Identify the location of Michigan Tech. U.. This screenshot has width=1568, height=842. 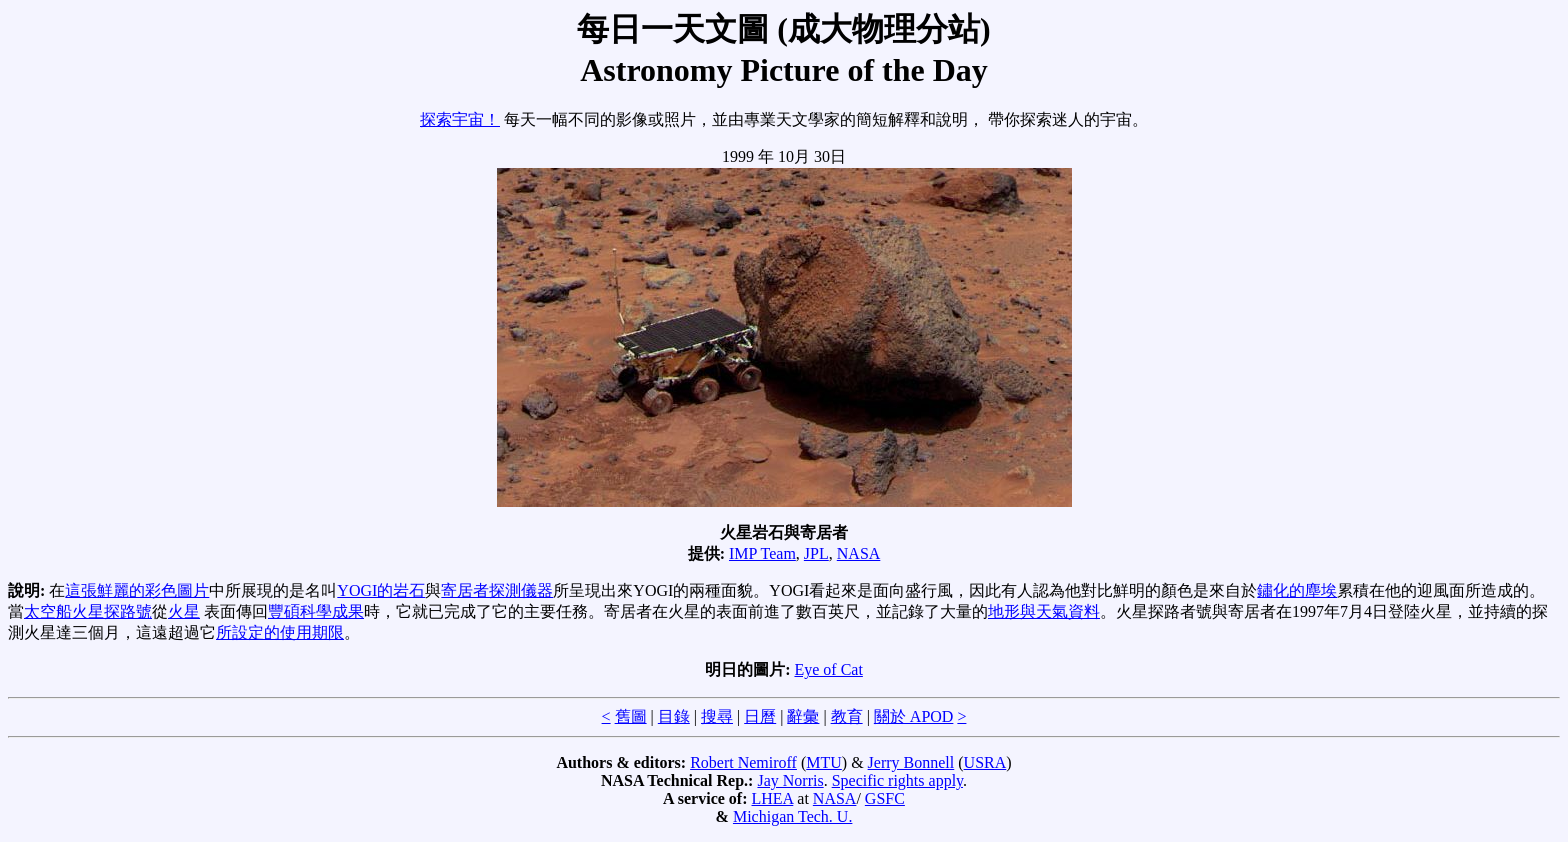
(792, 816).